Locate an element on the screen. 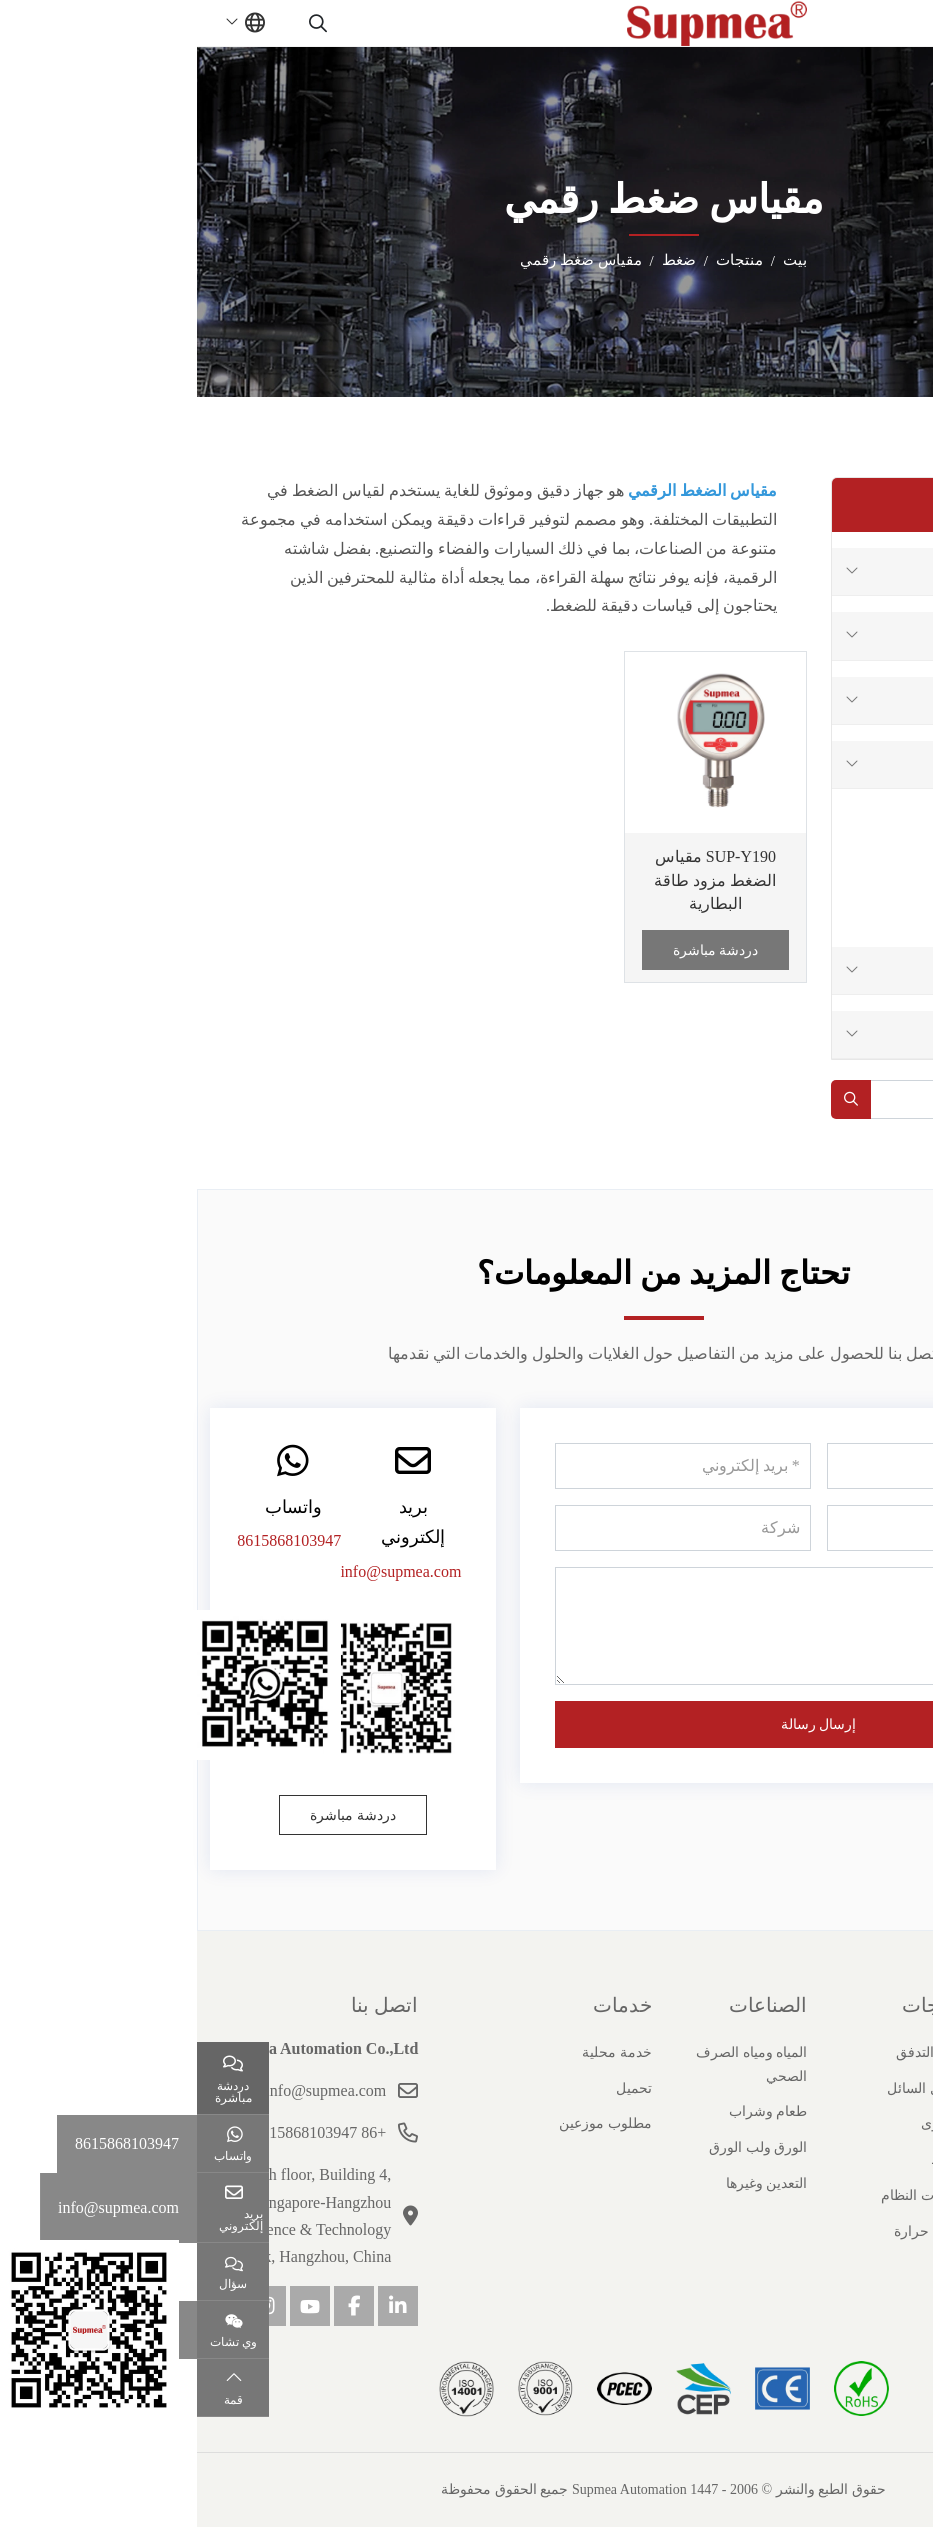 The image size is (933, 2527). 8615868103947 is located at coordinates (92, 1540).